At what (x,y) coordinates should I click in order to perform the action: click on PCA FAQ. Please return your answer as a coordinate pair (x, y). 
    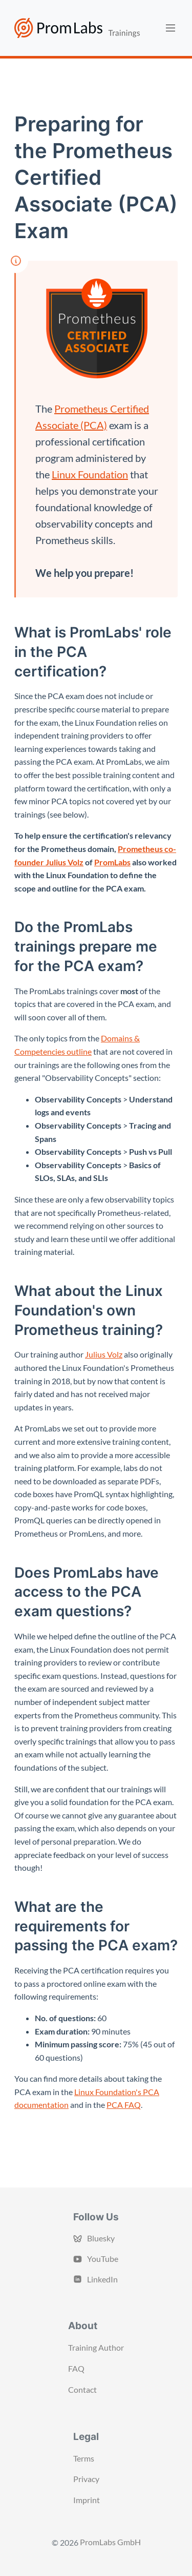
    Looking at the image, I should click on (123, 2104).